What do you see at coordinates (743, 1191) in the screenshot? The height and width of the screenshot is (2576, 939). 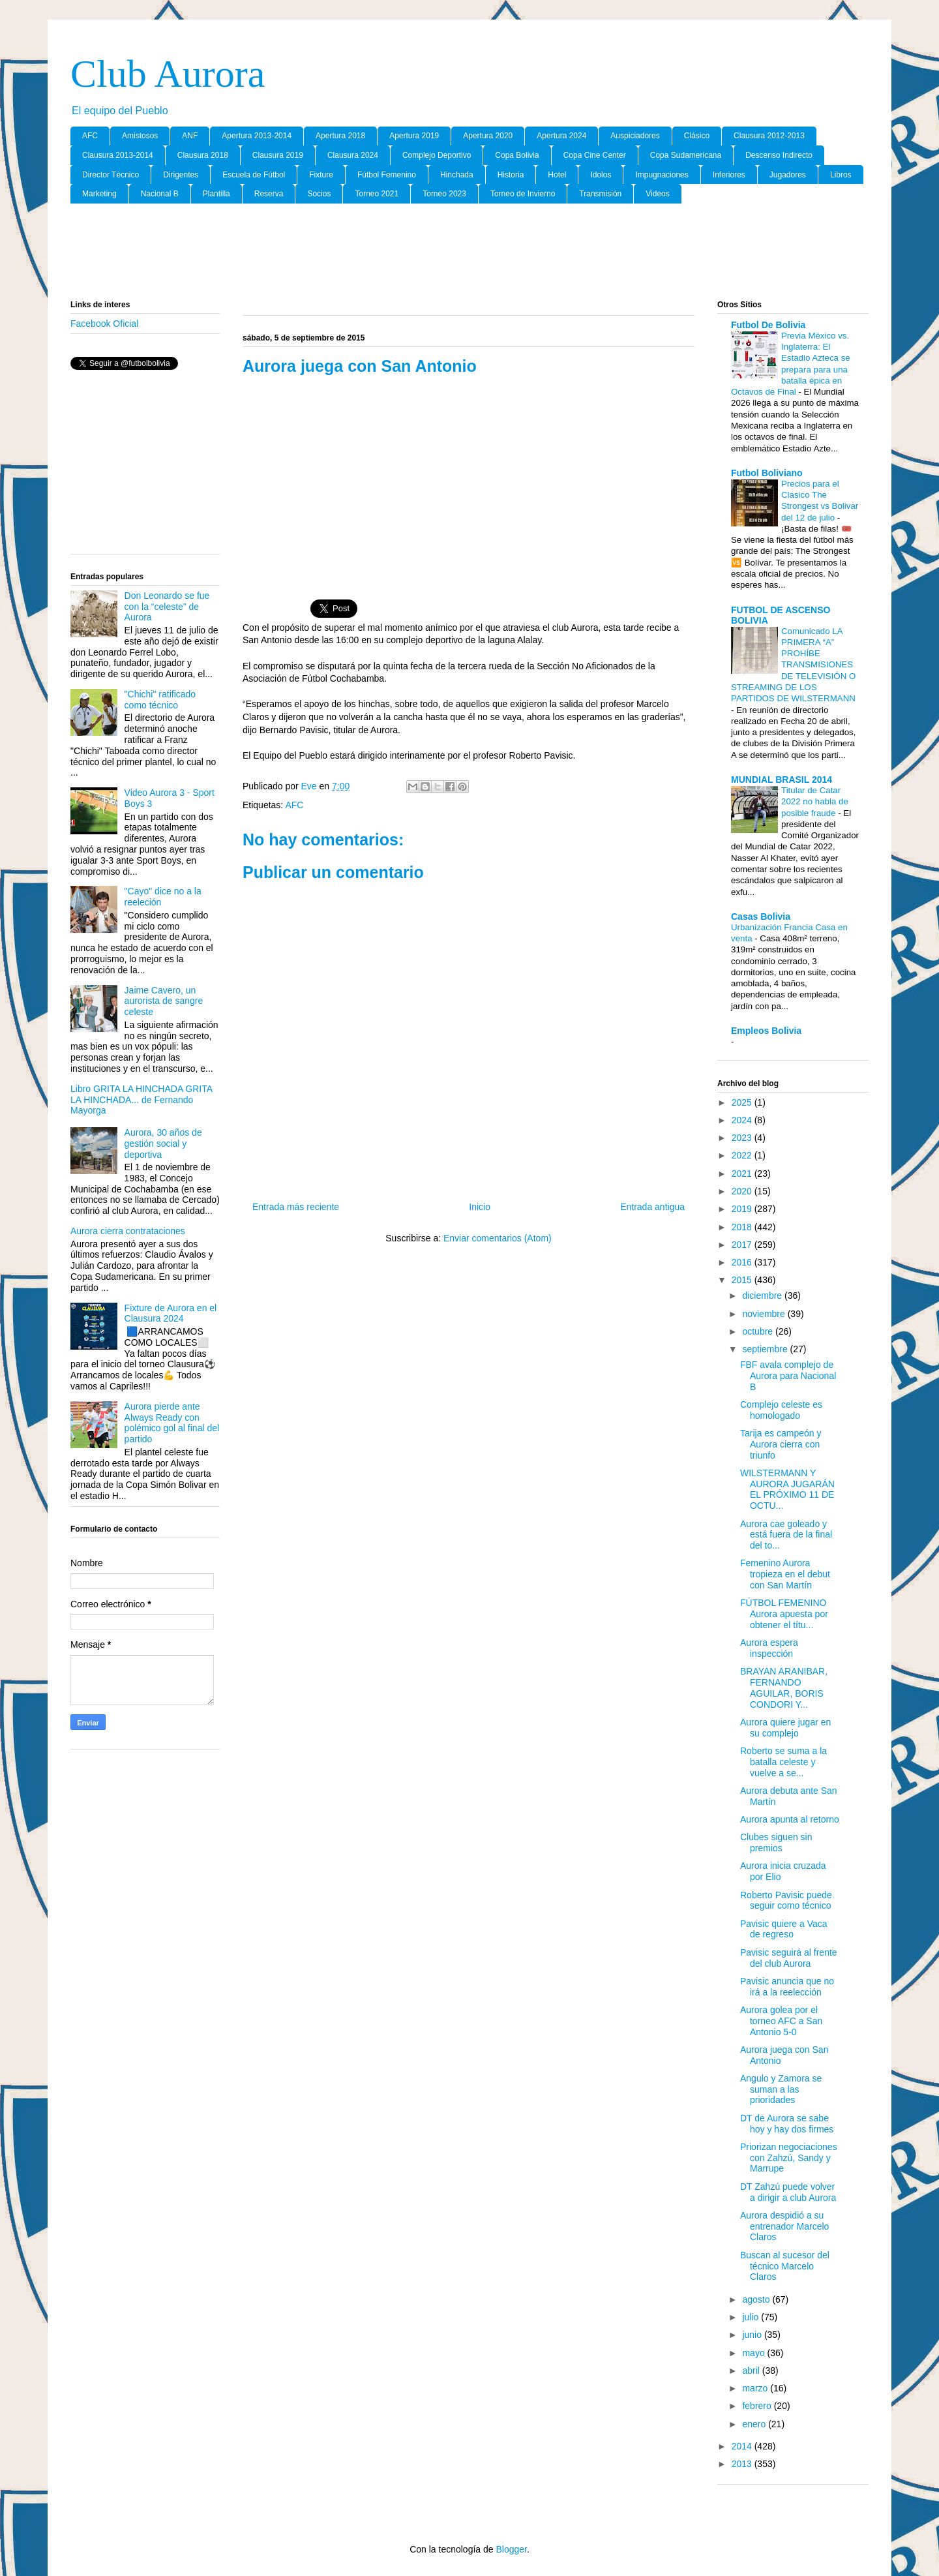 I see `2020` at bounding box center [743, 1191].